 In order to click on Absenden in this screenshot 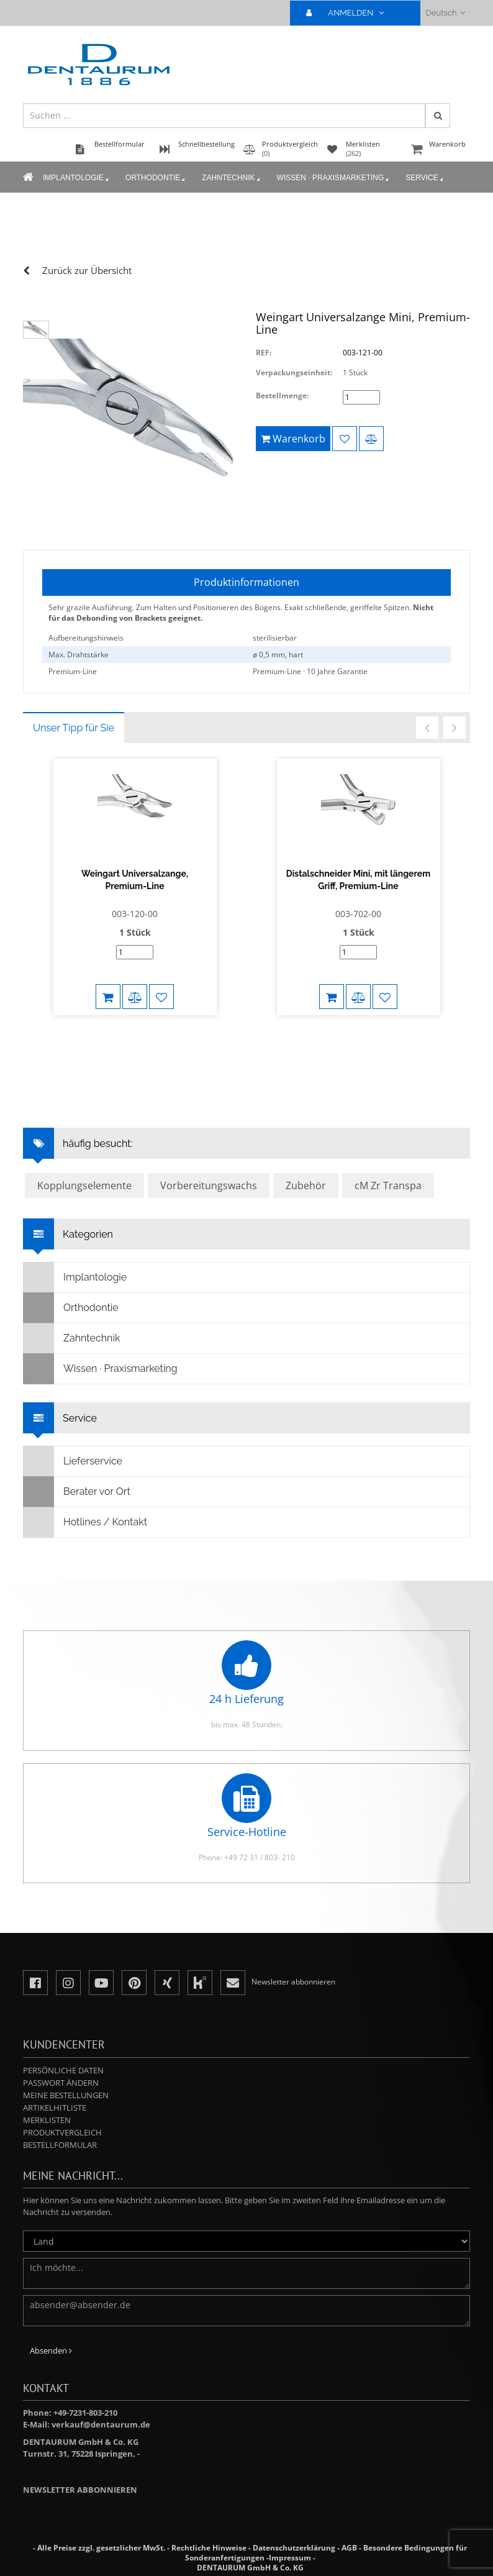, I will do `click(51, 2350)`.